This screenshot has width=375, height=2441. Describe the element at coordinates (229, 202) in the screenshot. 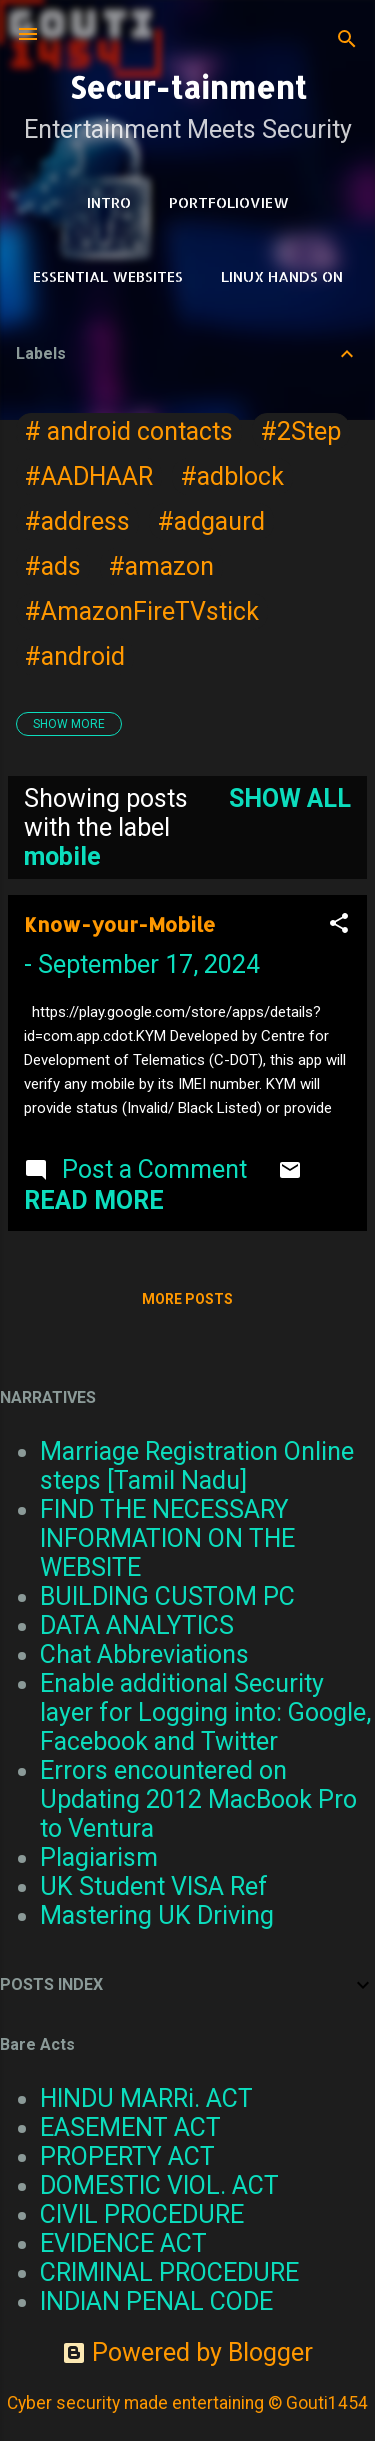

I see `PortfolioView` at that location.